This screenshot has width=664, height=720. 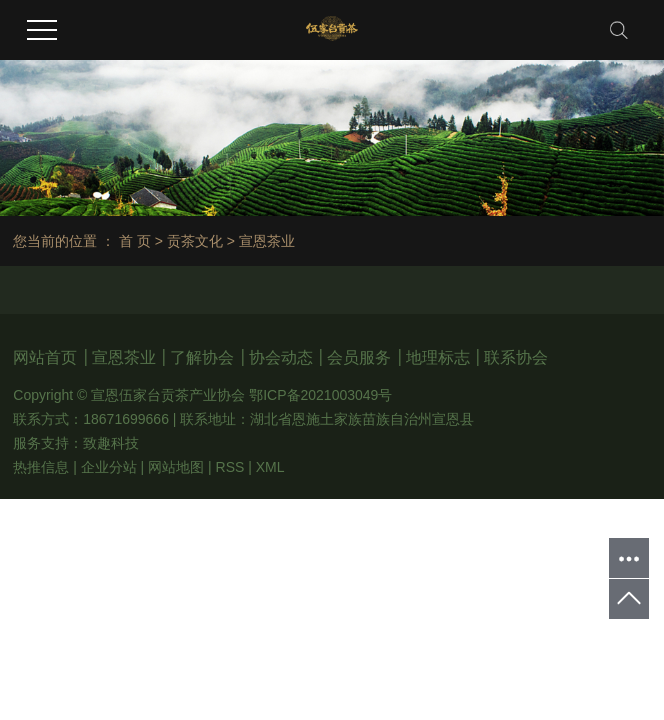 I want to click on 网站首页, so click(x=47, y=357).